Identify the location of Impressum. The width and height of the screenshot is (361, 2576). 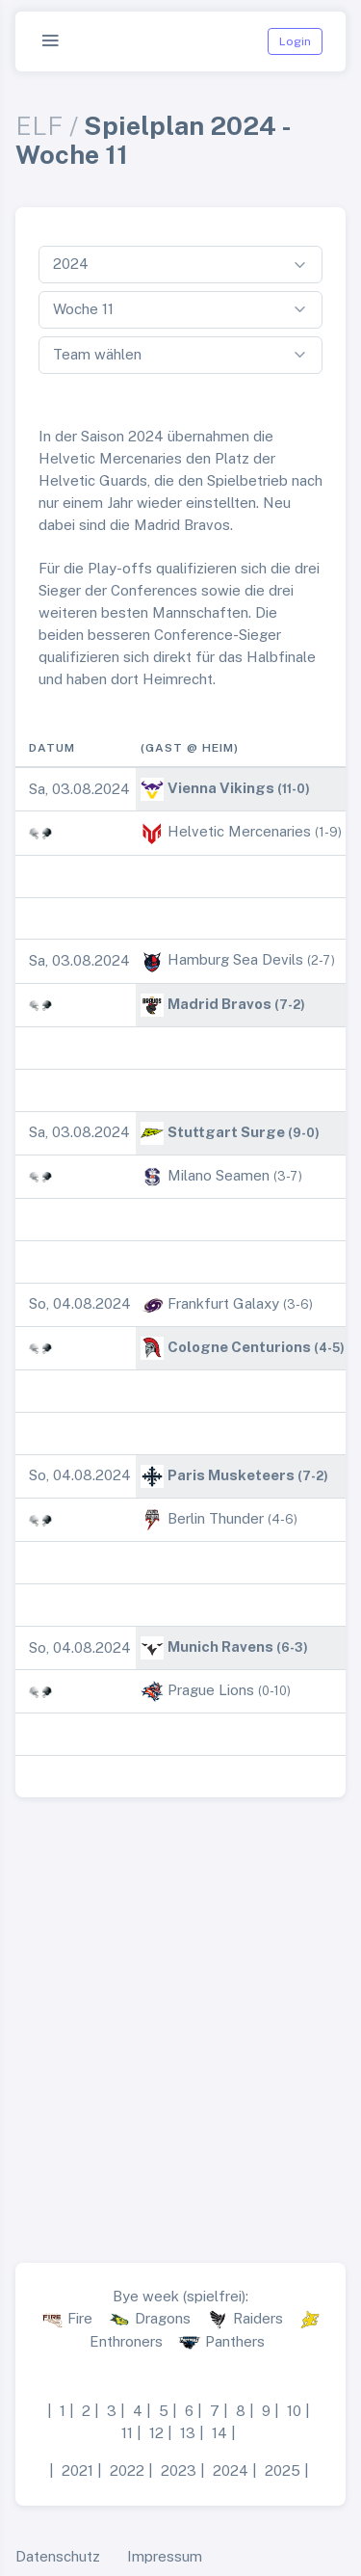
(164, 2556).